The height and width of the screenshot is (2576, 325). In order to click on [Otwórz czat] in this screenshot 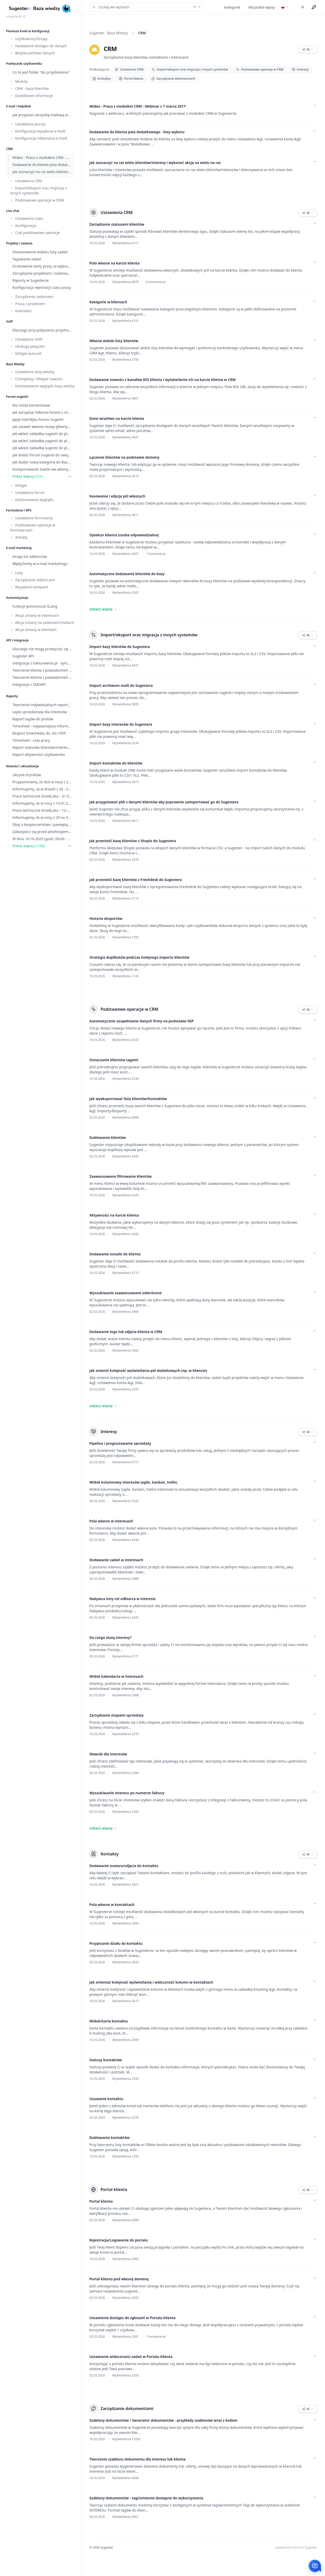, I will do `click(315, 2566)`.